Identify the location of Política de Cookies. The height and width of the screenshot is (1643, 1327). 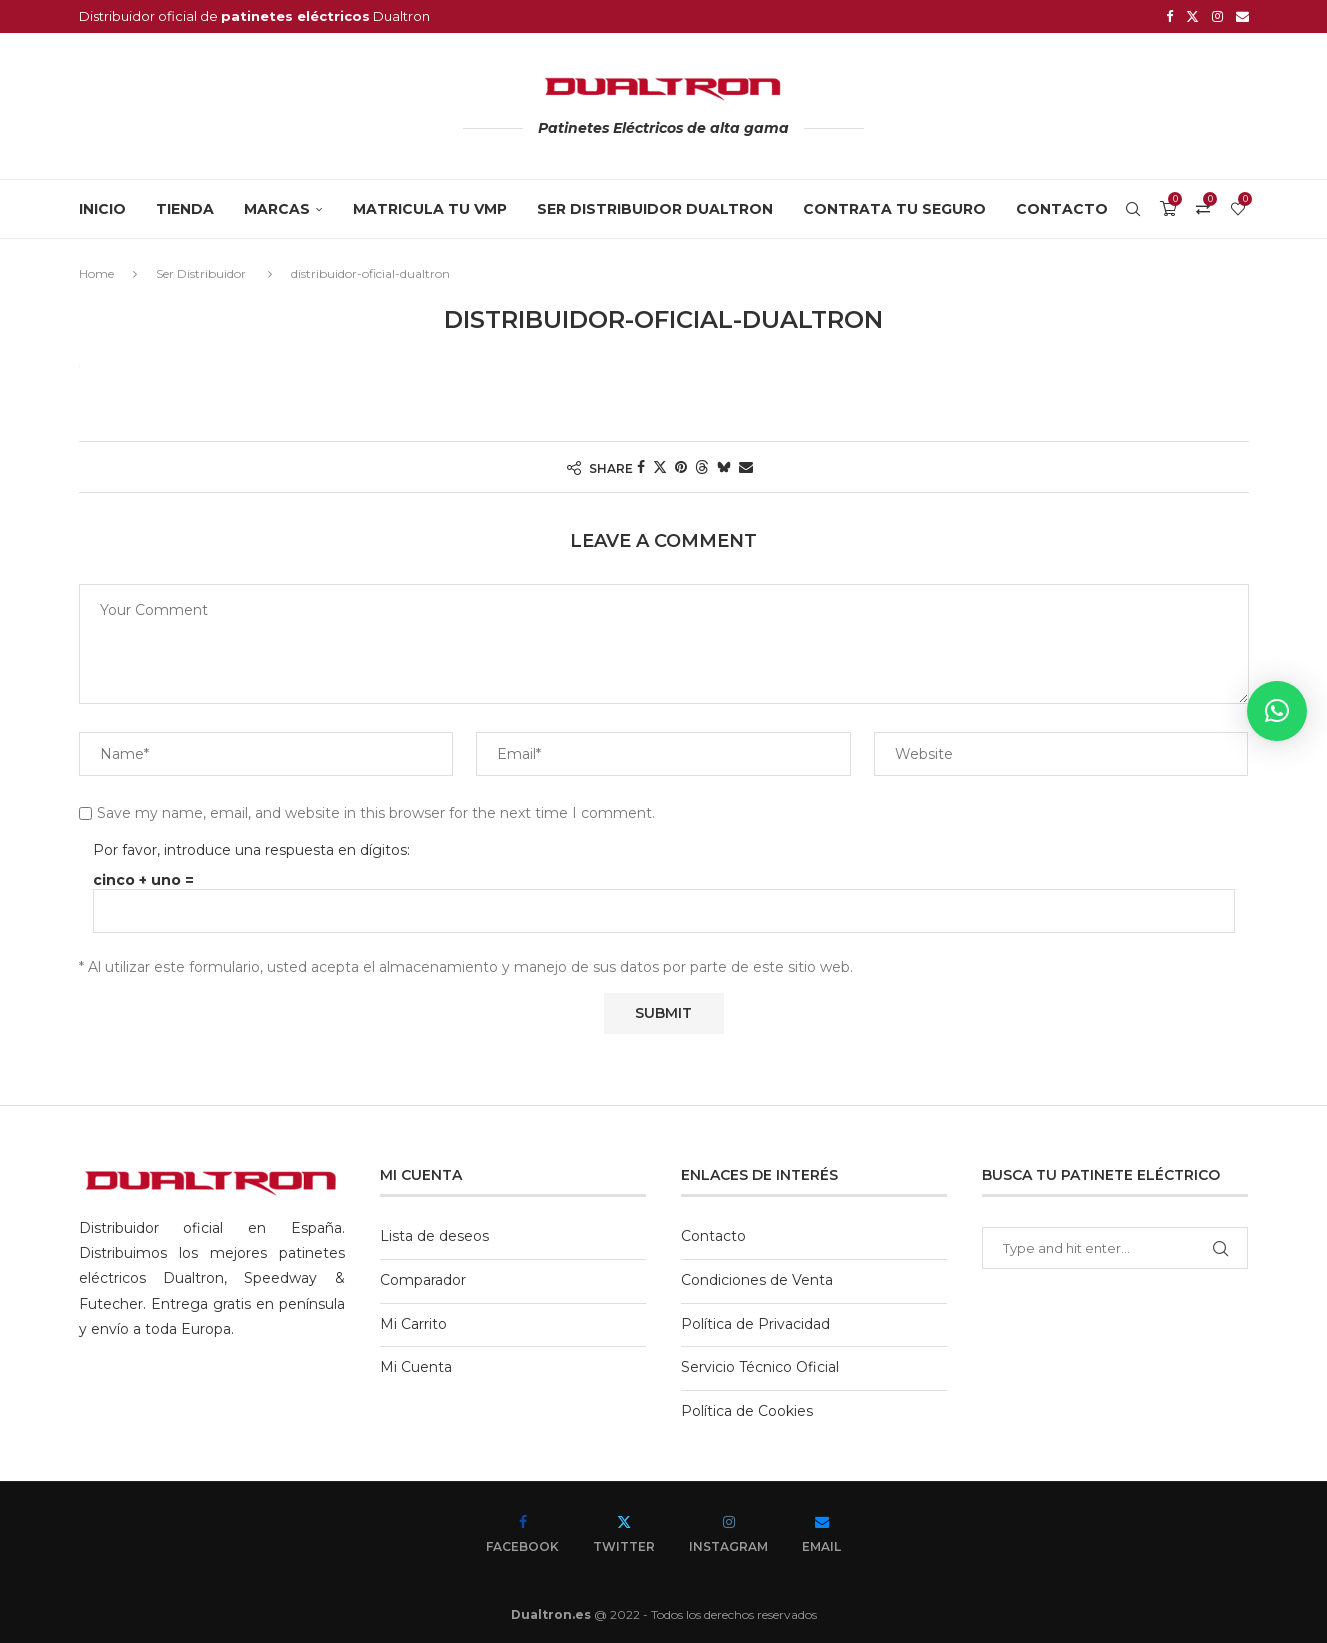
(747, 1410).